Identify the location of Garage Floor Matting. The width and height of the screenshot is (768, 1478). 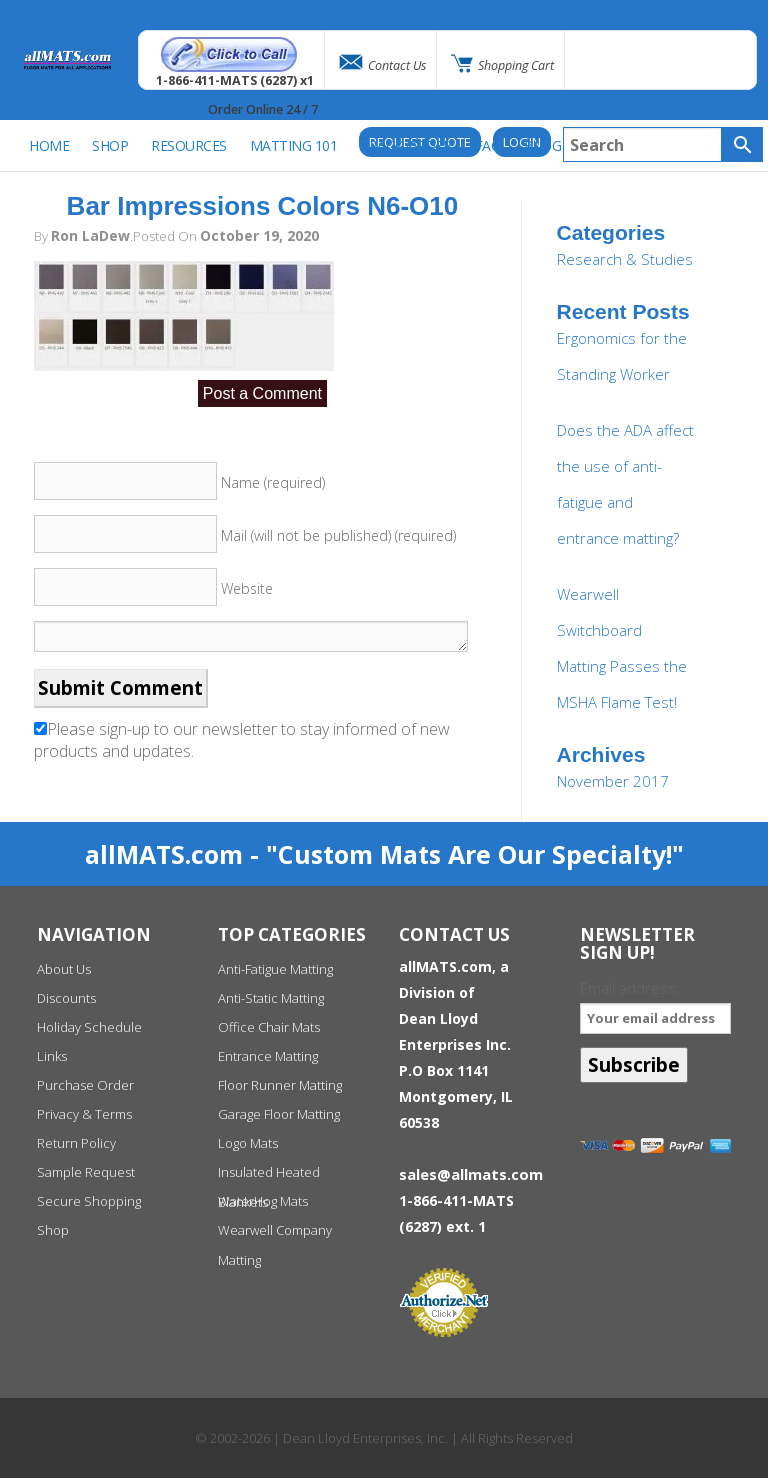
(279, 1114).